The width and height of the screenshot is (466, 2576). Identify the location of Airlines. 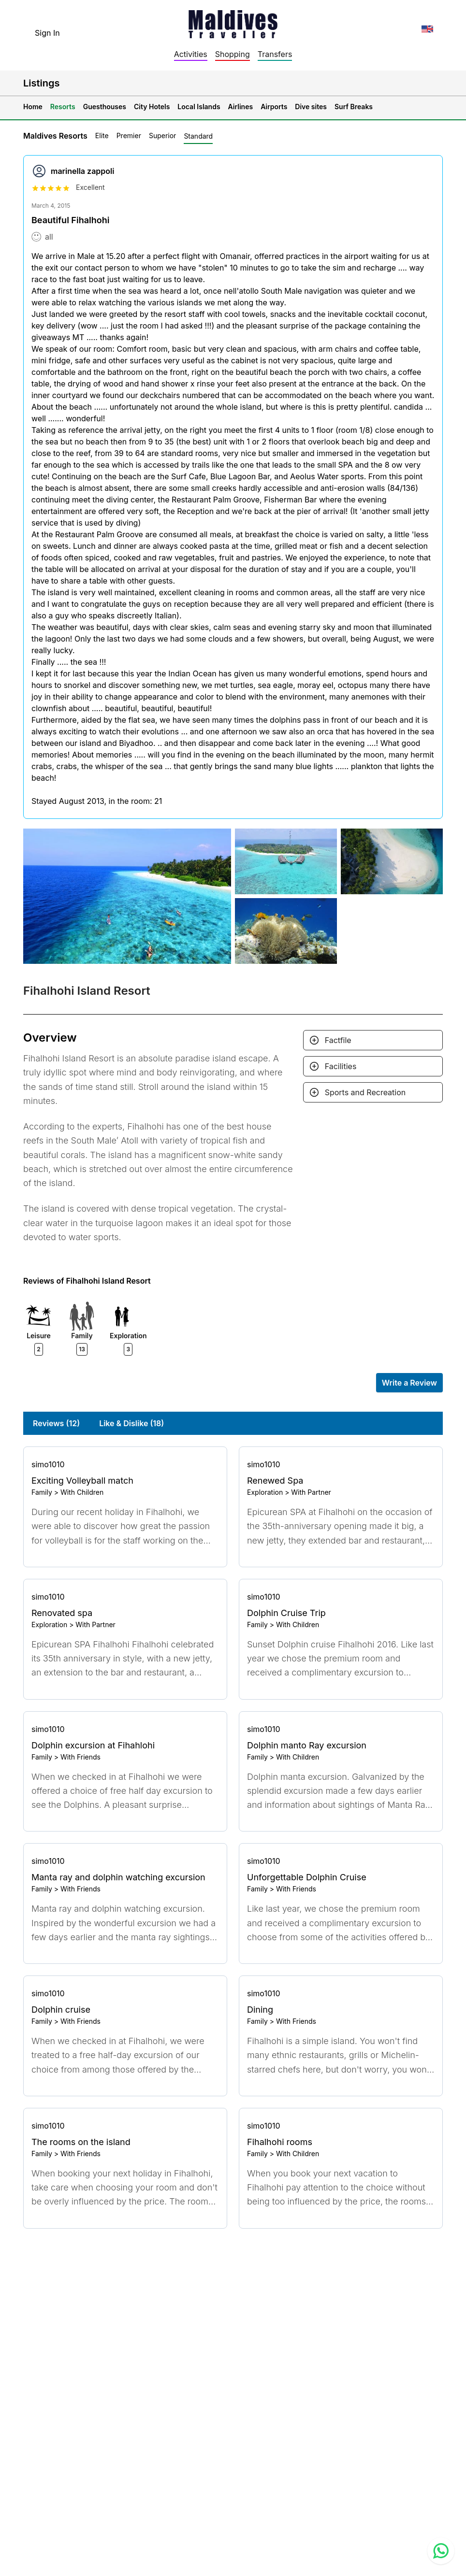
(240, 106).